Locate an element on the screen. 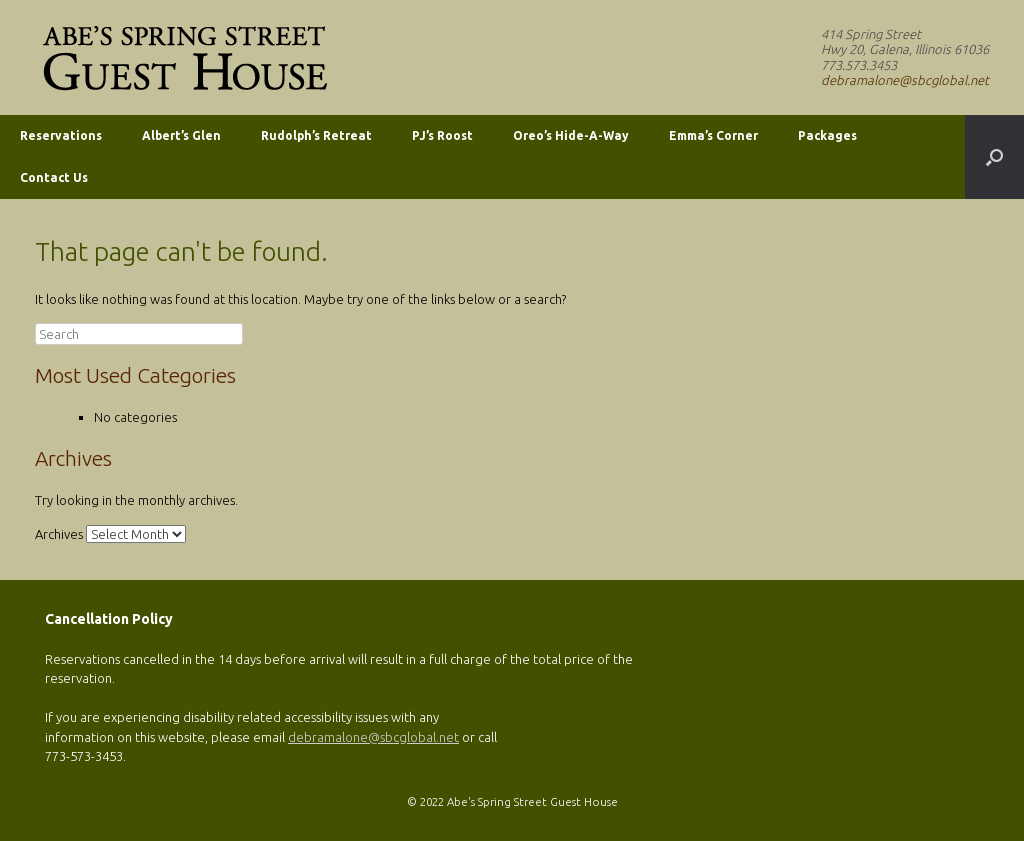  [search] is located at coordinates (139, 334).